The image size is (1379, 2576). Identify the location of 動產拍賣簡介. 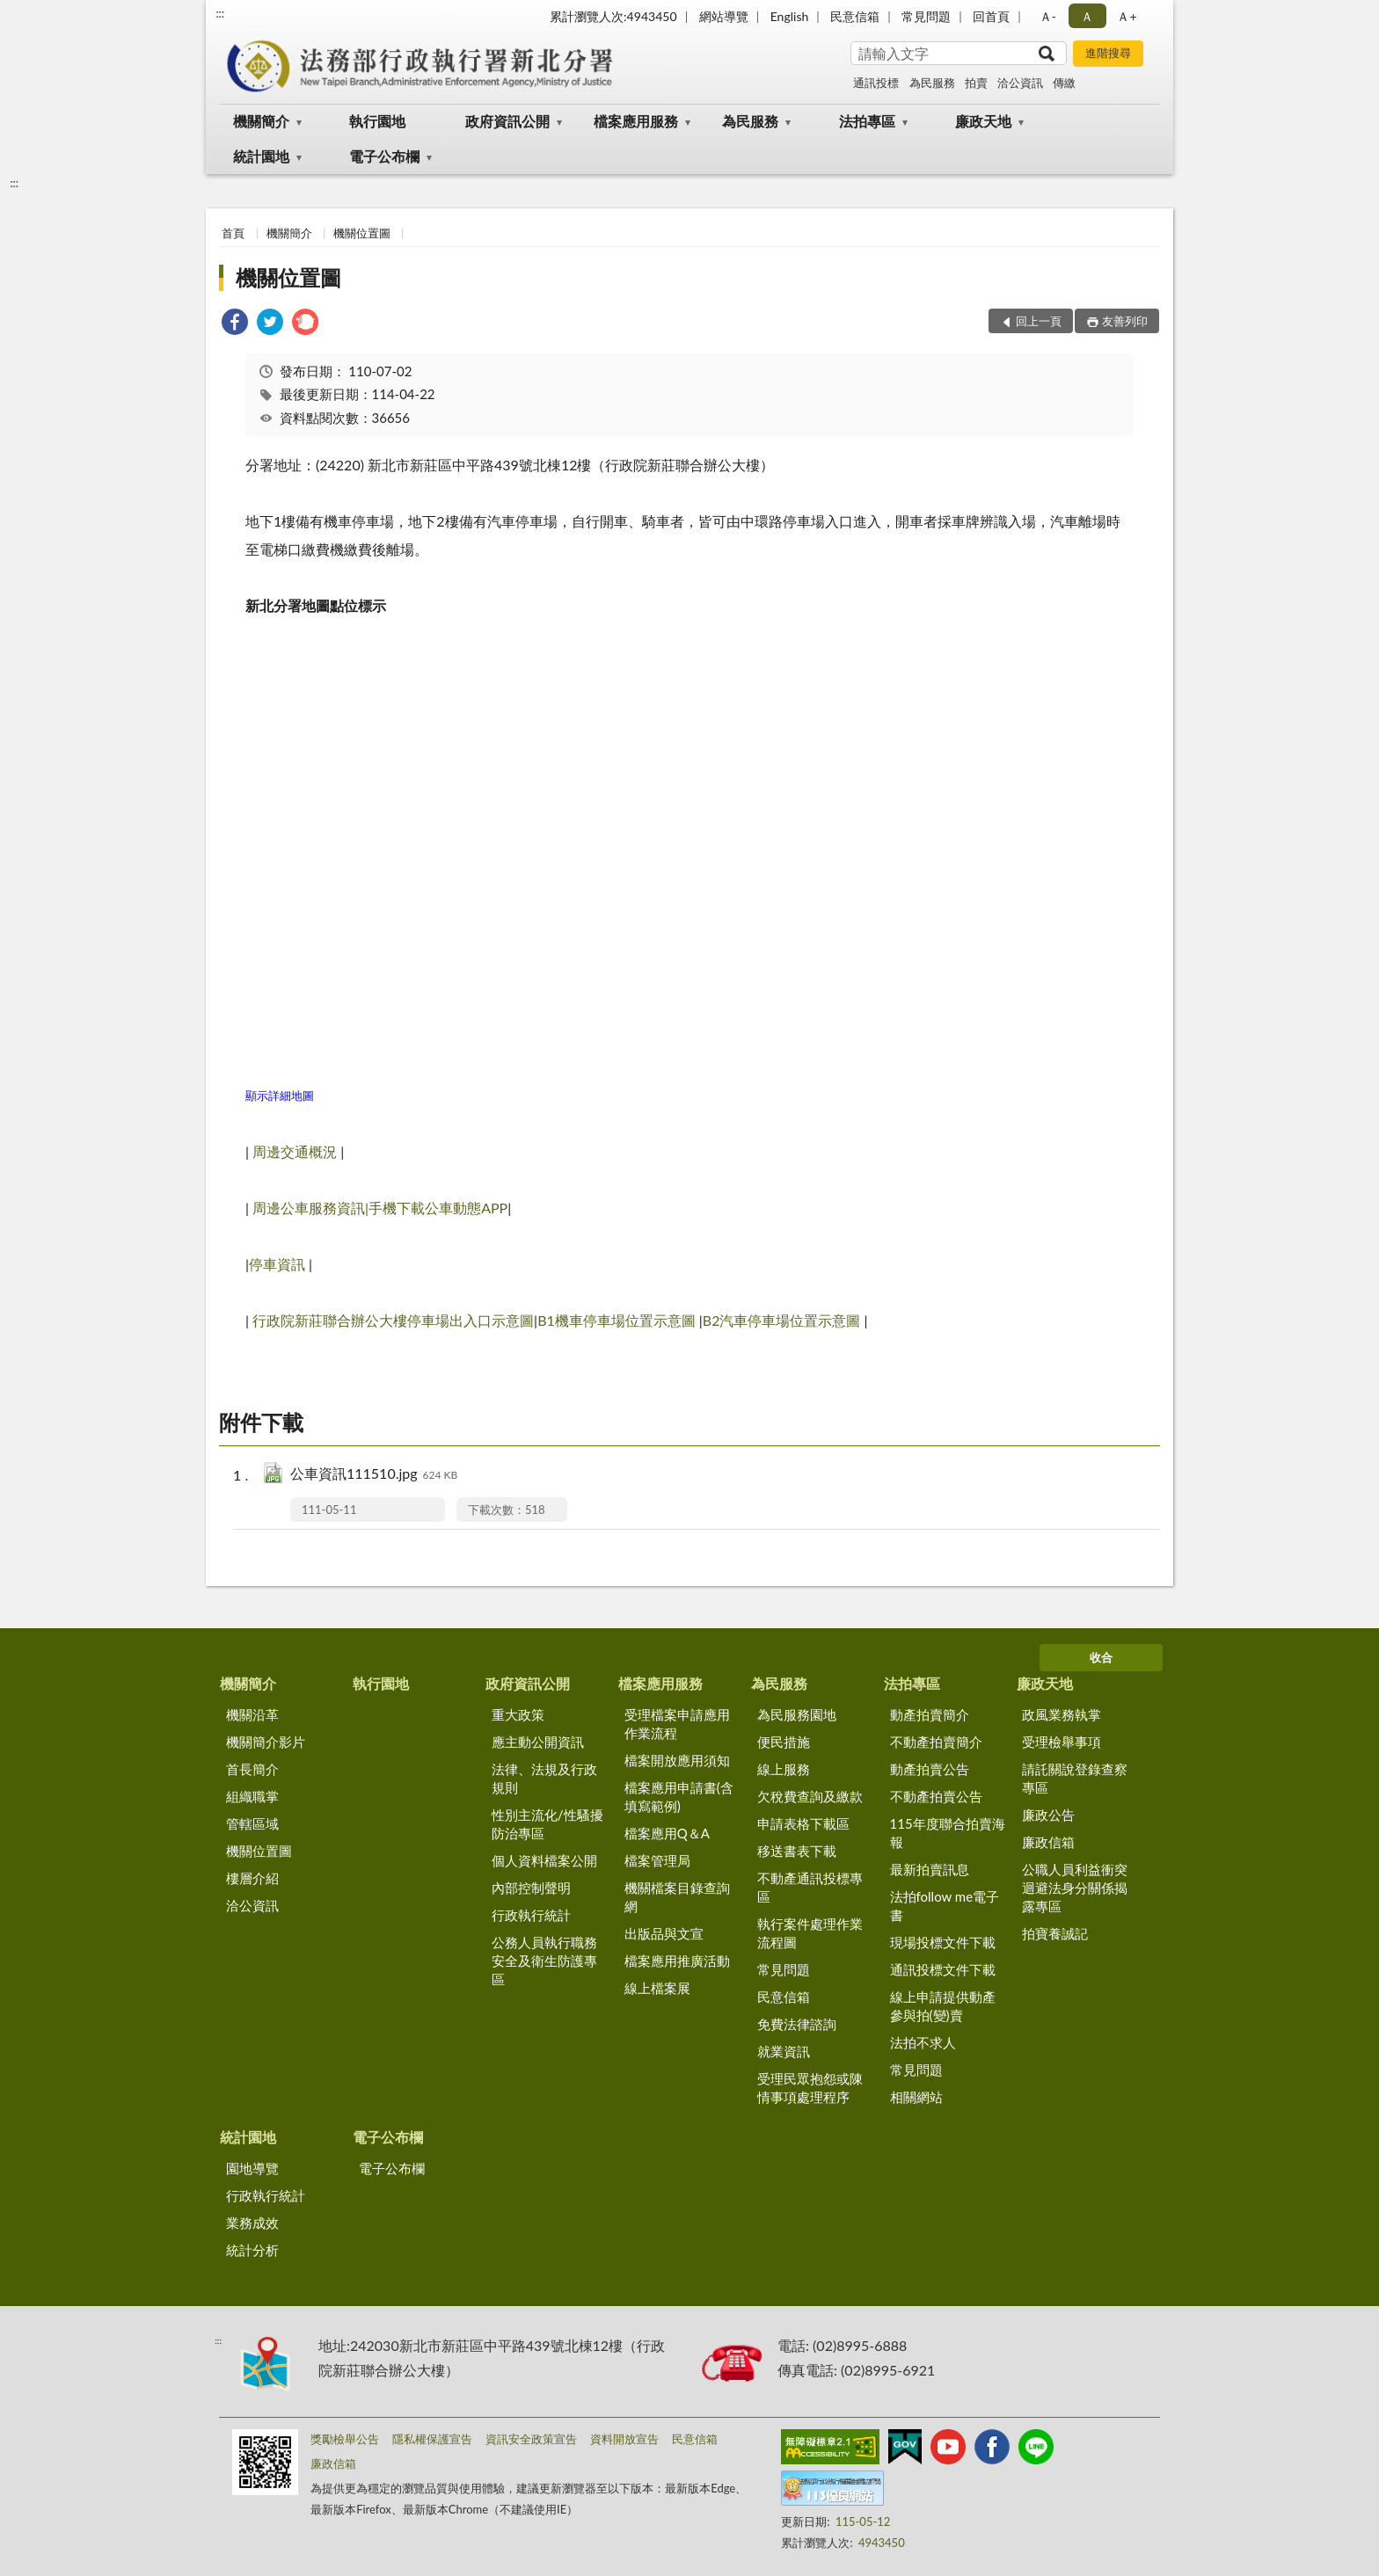
(929, 1714).